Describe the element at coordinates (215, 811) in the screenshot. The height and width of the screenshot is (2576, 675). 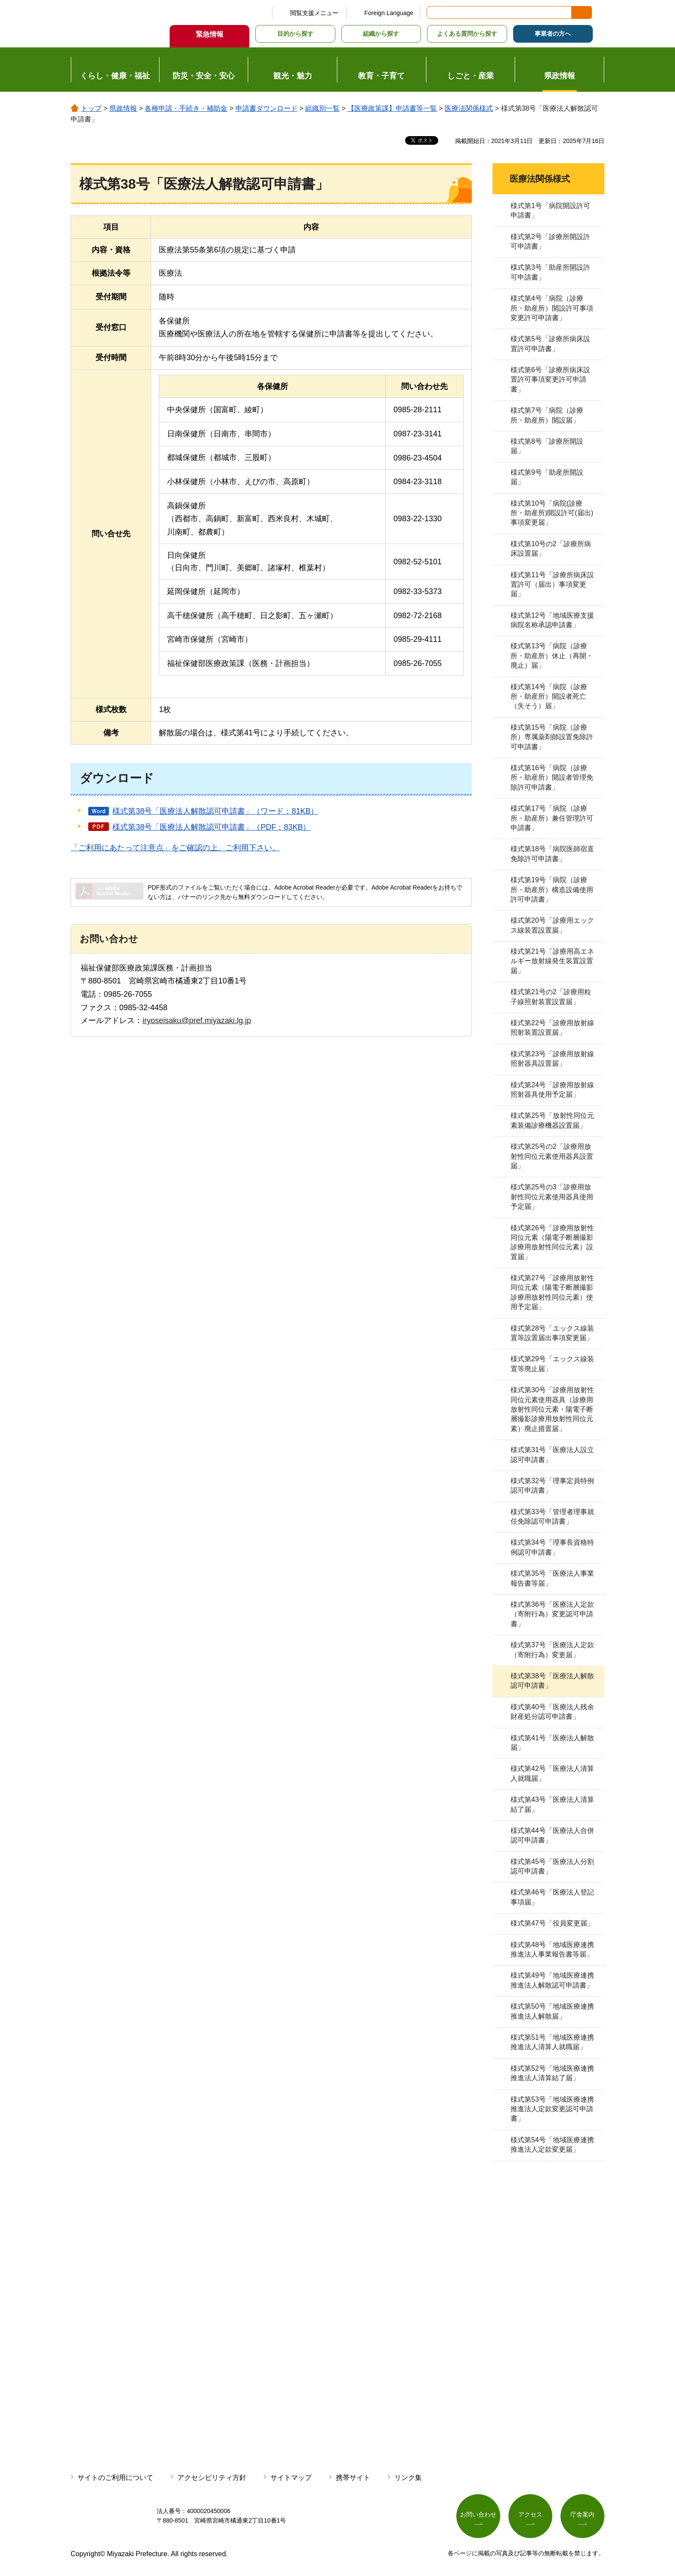
I see `様式第38号「医療法人解散認可申請書」（ワード：81KB）` at that location.